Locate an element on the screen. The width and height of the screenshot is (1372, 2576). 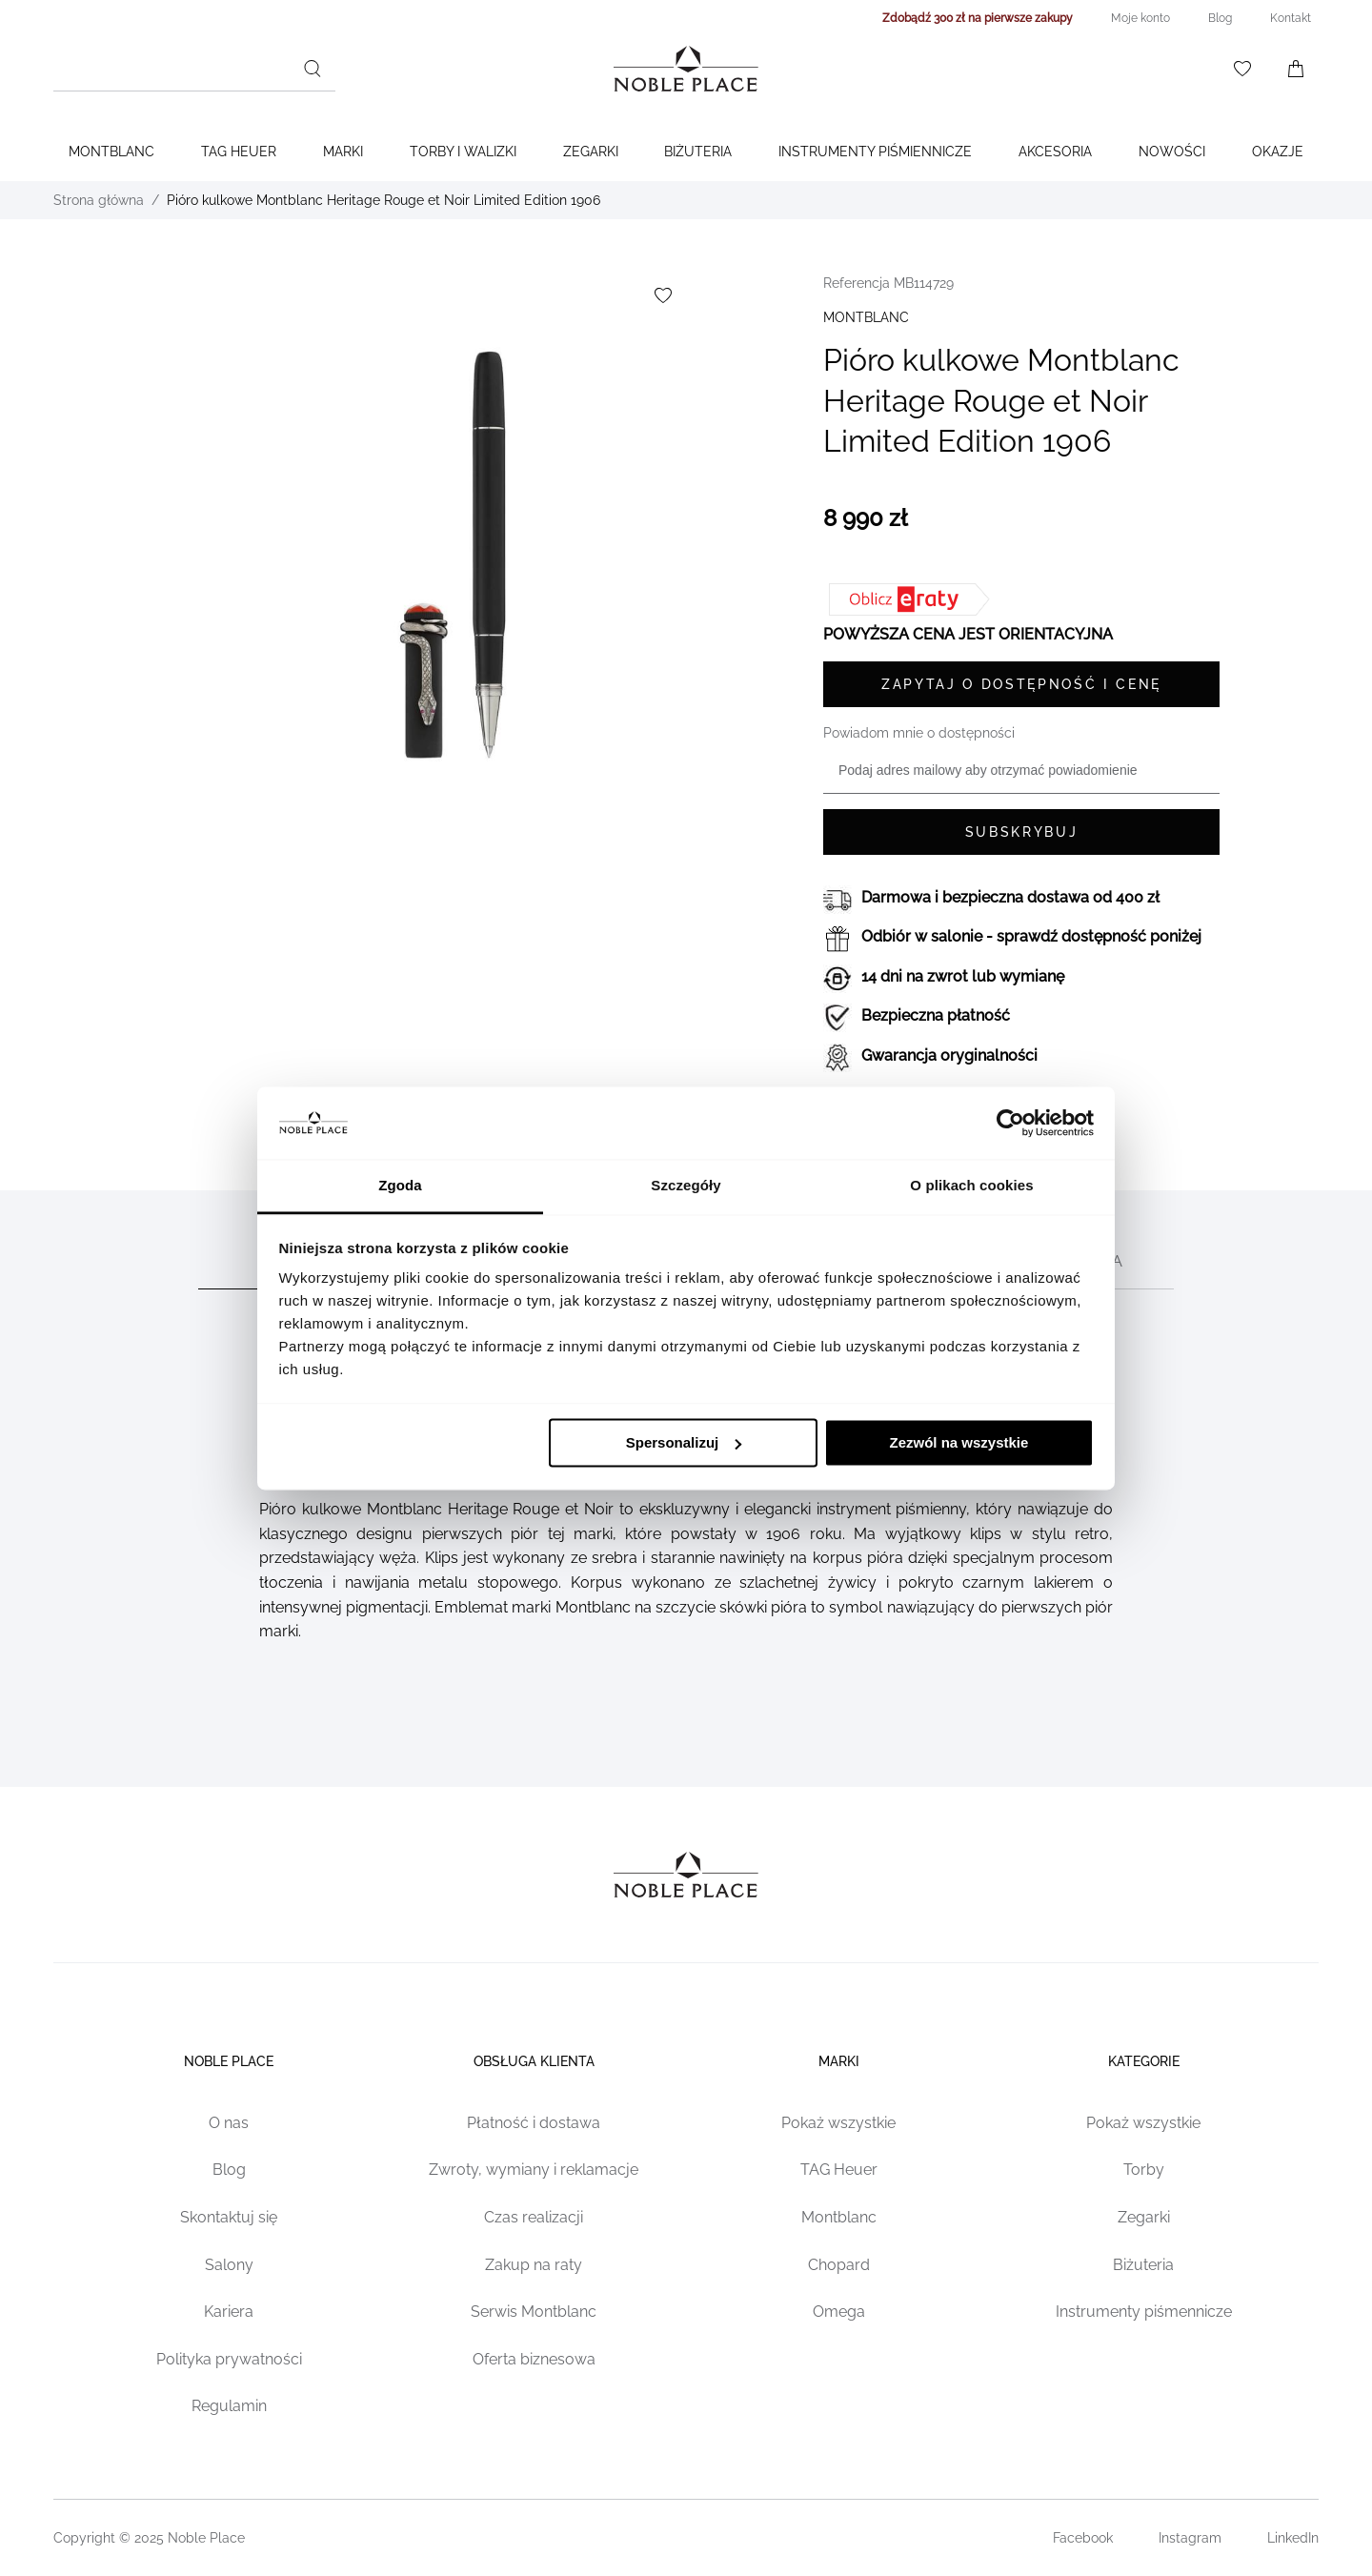
Płatność i dostawa is located at coordinates (533, 2123).